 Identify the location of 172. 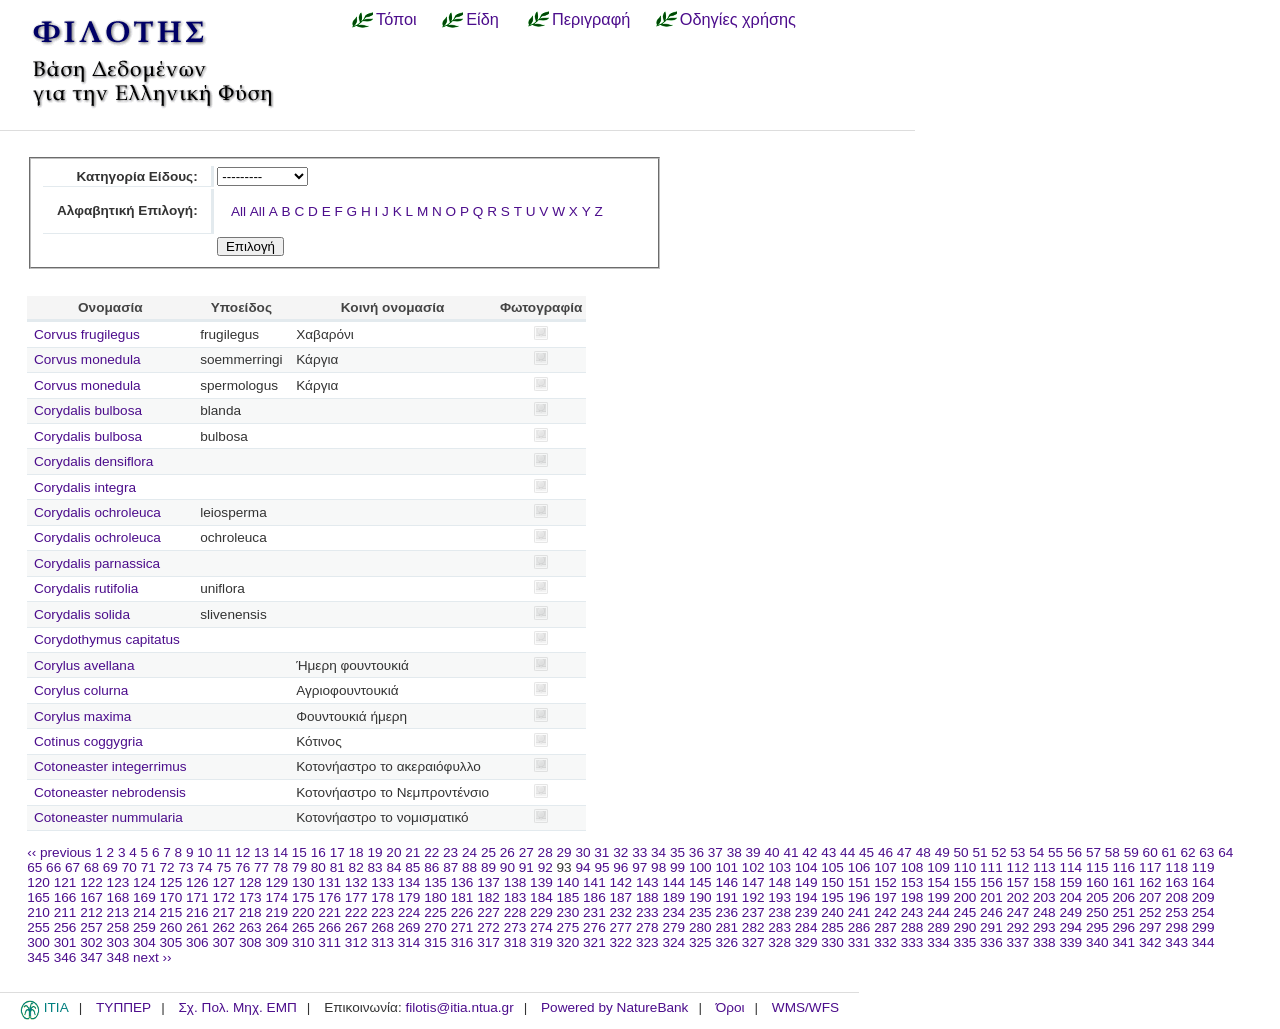
(223, 897).